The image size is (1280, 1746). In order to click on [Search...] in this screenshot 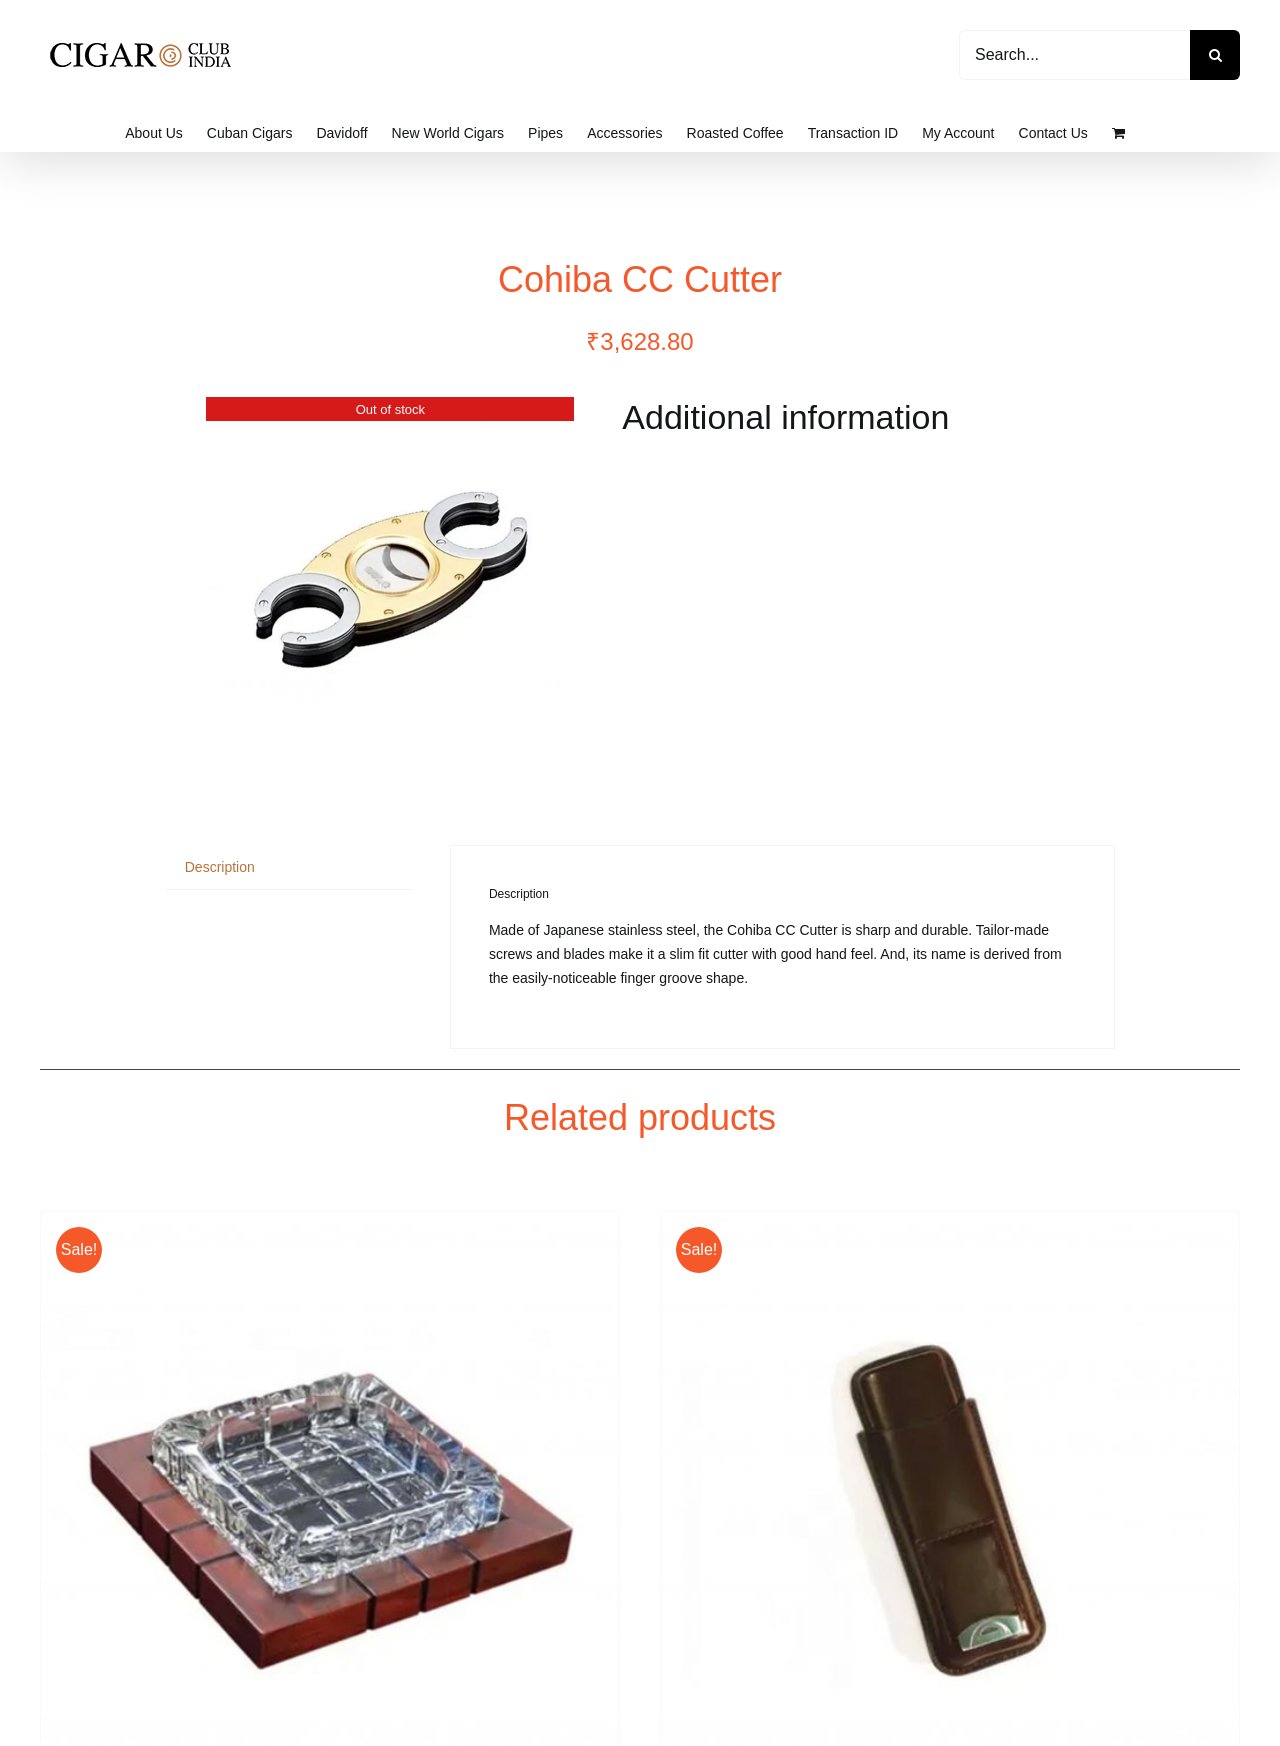, I will do `click(1074, 55)`.